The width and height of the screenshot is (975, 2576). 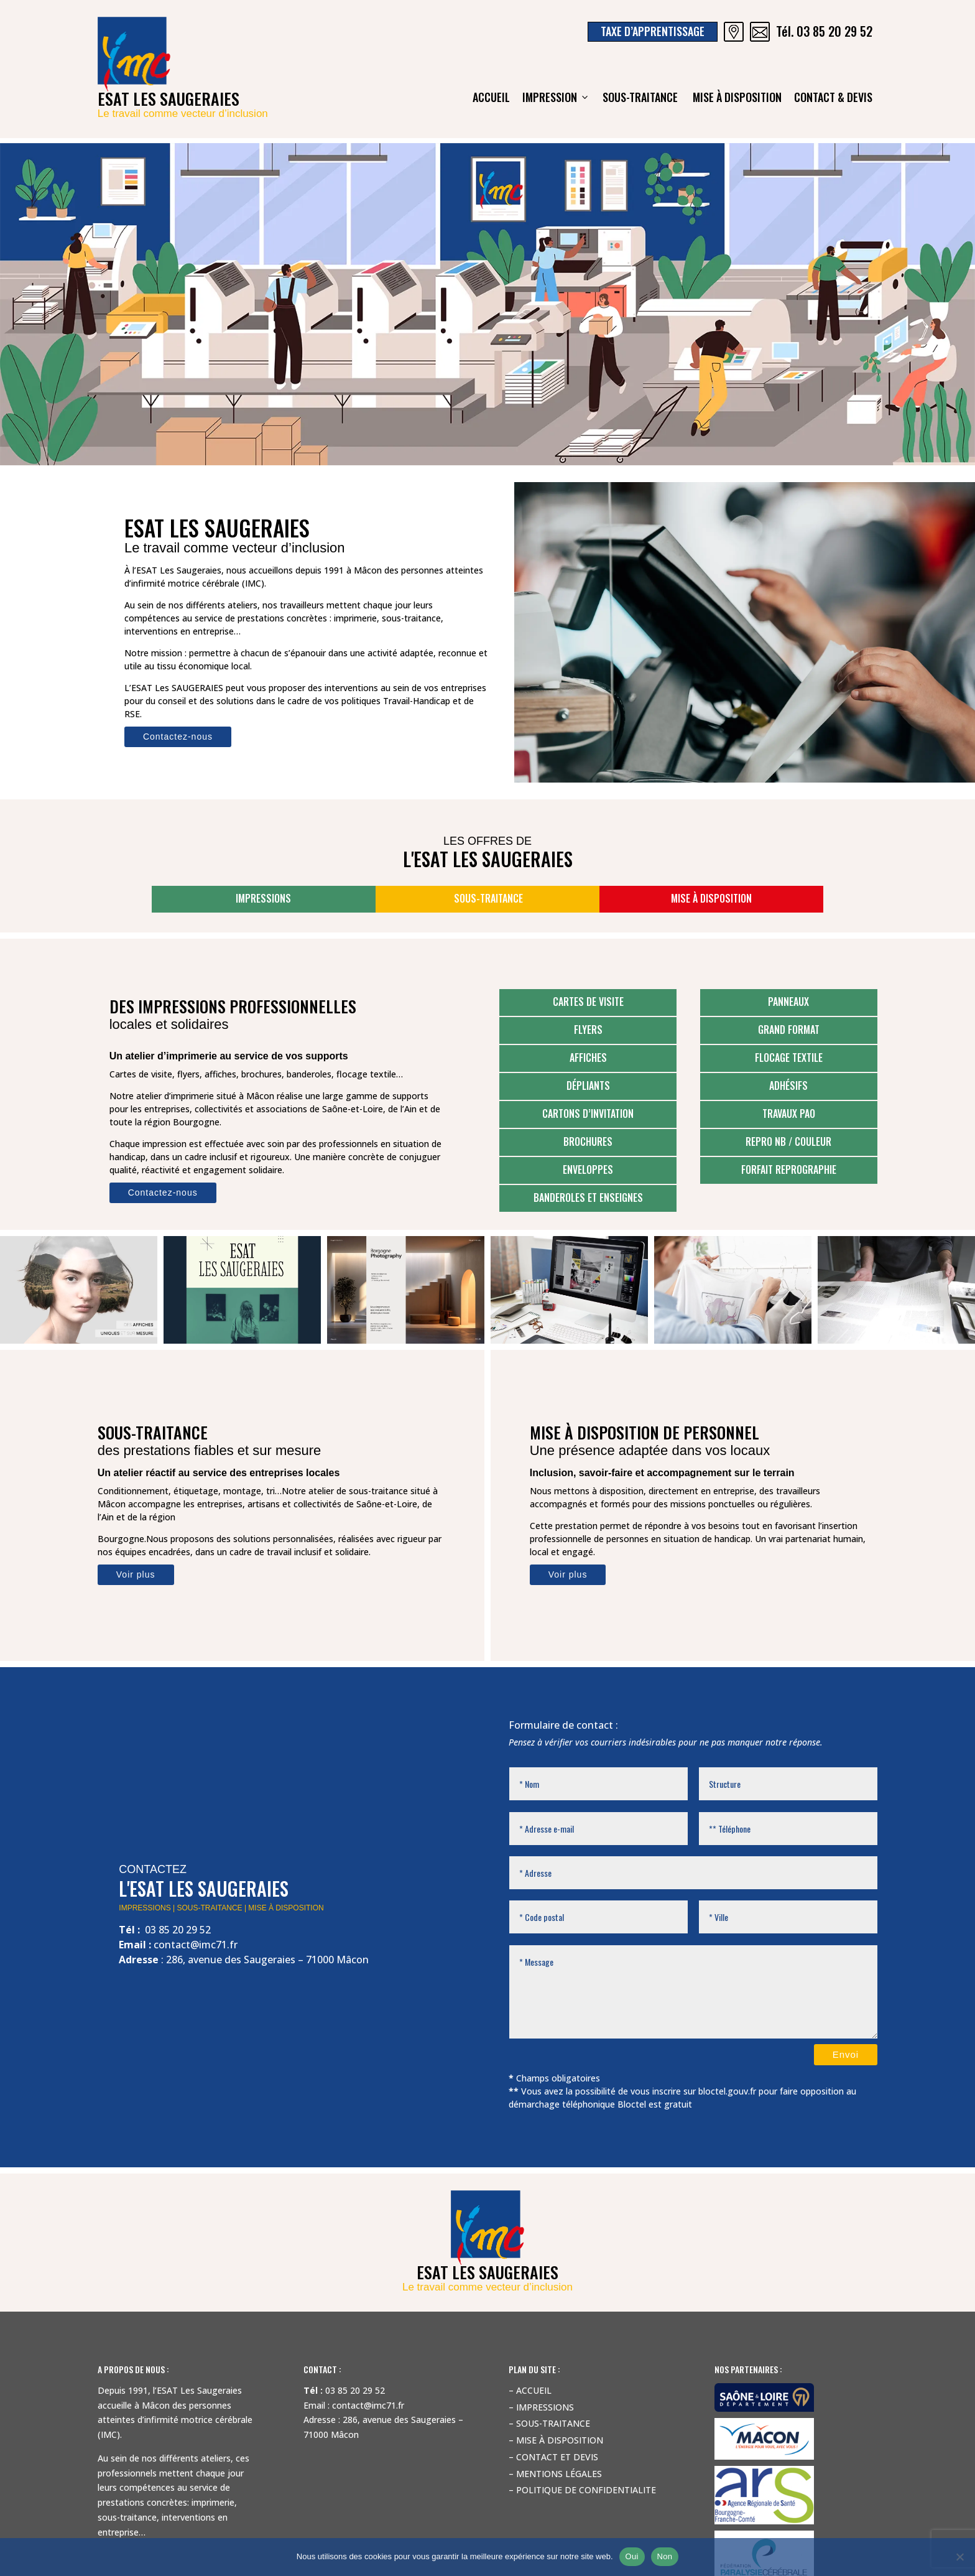 I want to click on Voir plus, so click(x=135, y=1574).